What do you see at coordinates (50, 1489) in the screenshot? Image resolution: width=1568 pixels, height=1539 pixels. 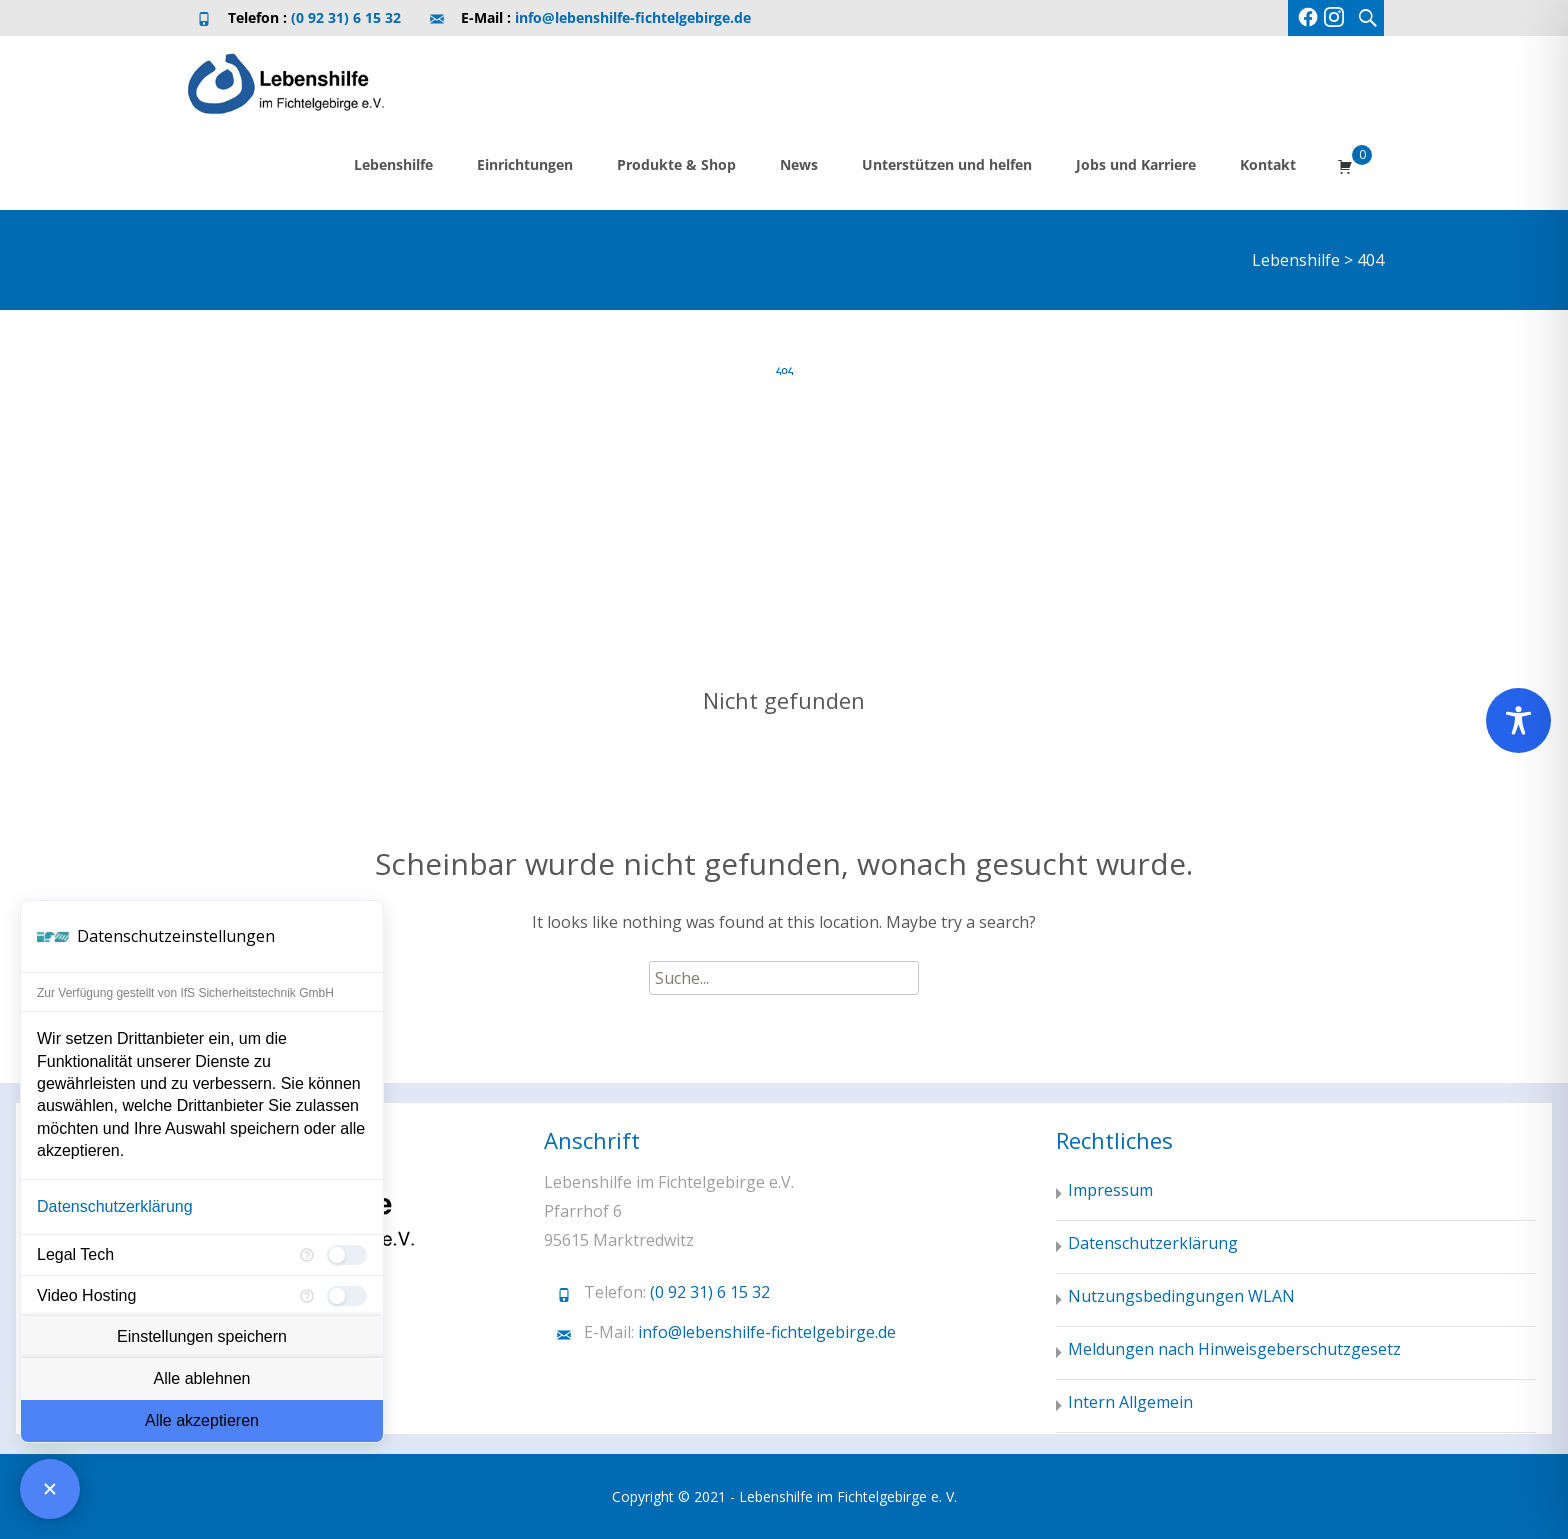 I see `[Consent Manager schließen]` at bounding box center [50, 1489].